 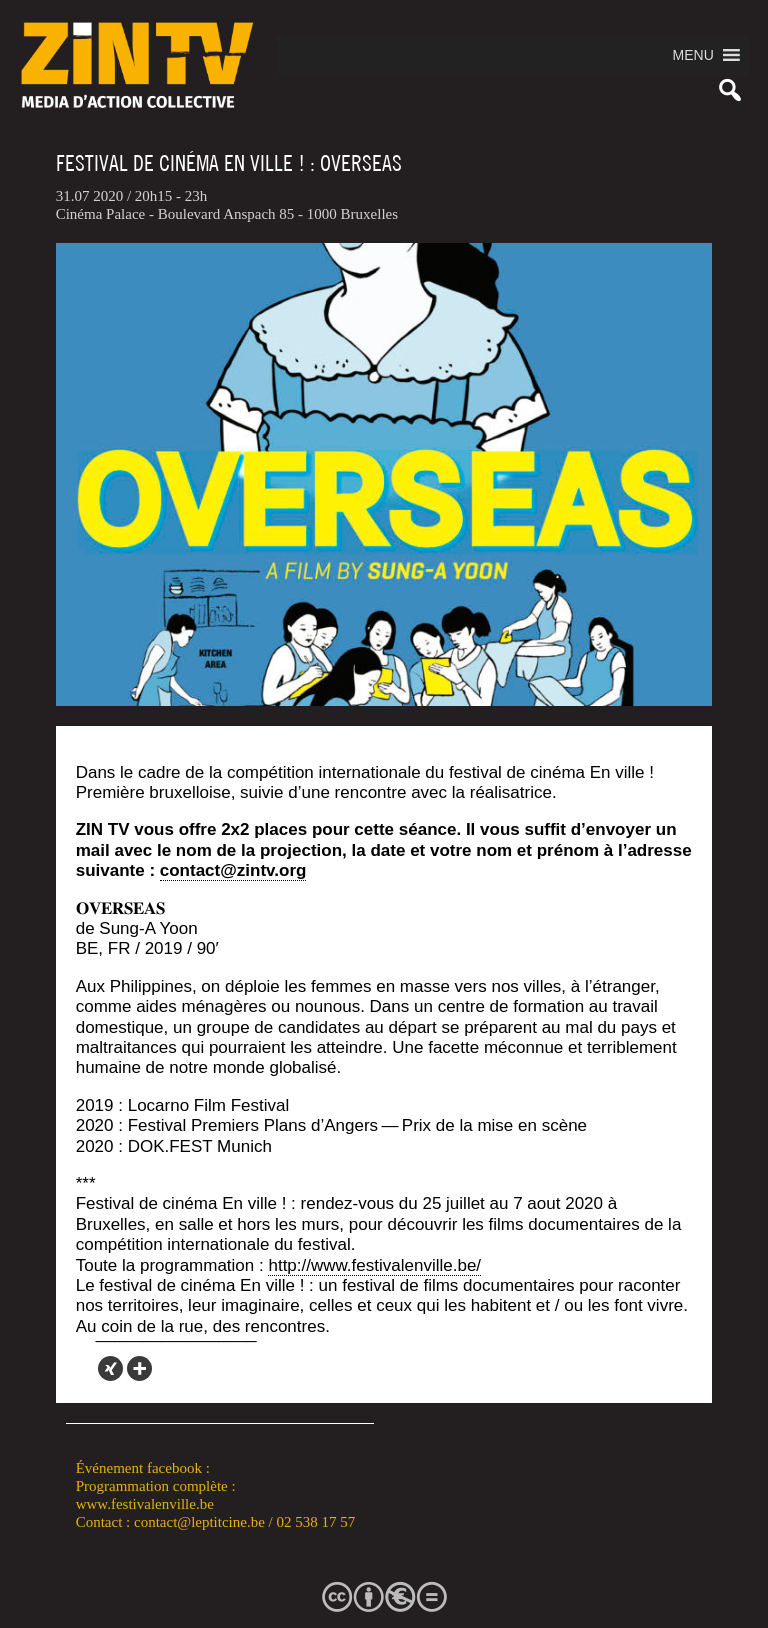 What do you see at coordinates (233, 870) in the screenshot?
I see `contact@zintv.org` at bounding box center [233, 870].